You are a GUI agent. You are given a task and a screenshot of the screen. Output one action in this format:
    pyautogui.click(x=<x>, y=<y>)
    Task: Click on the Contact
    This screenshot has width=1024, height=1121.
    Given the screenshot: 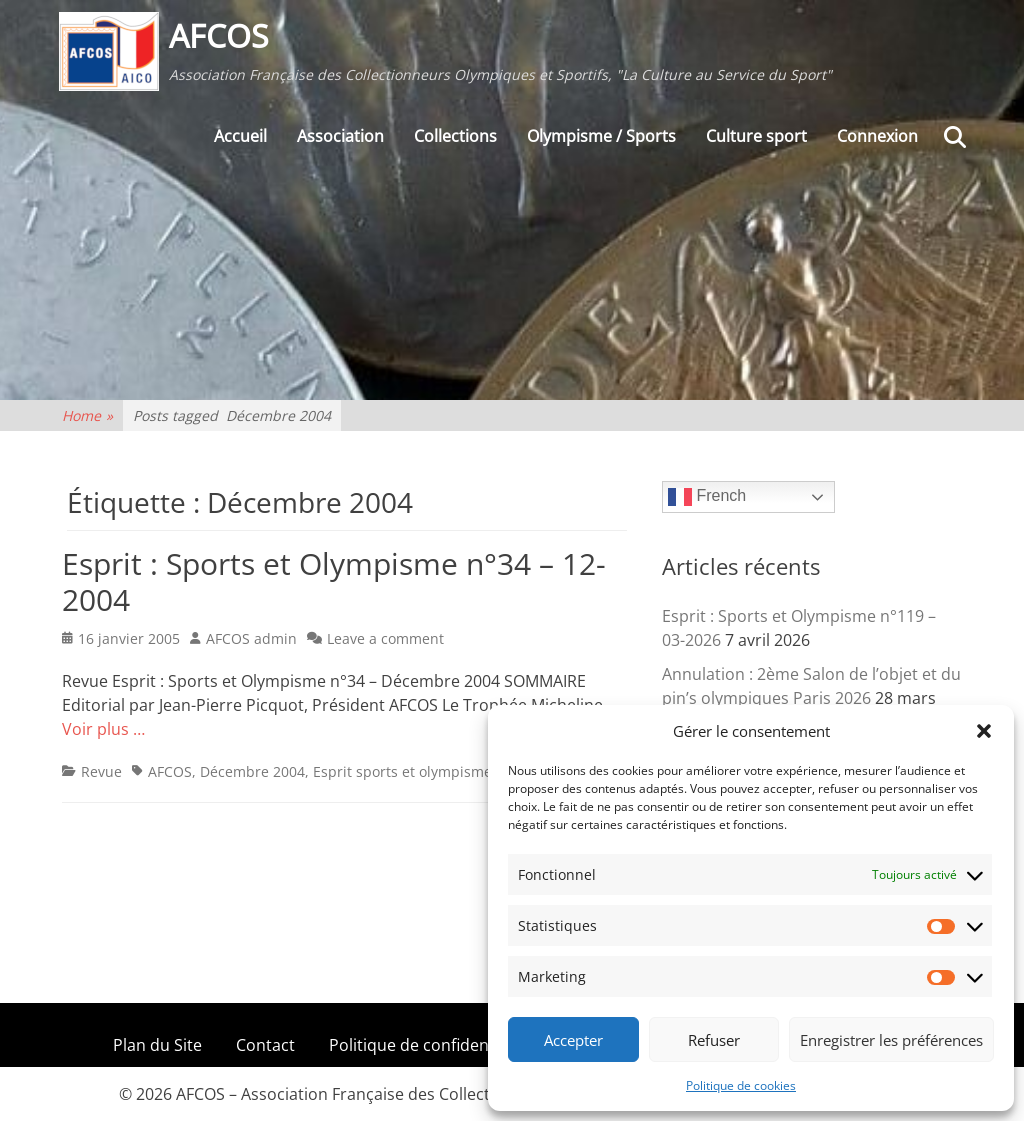 What is the action you would take?
    pyautogui.click(x=265, y=1045)
    